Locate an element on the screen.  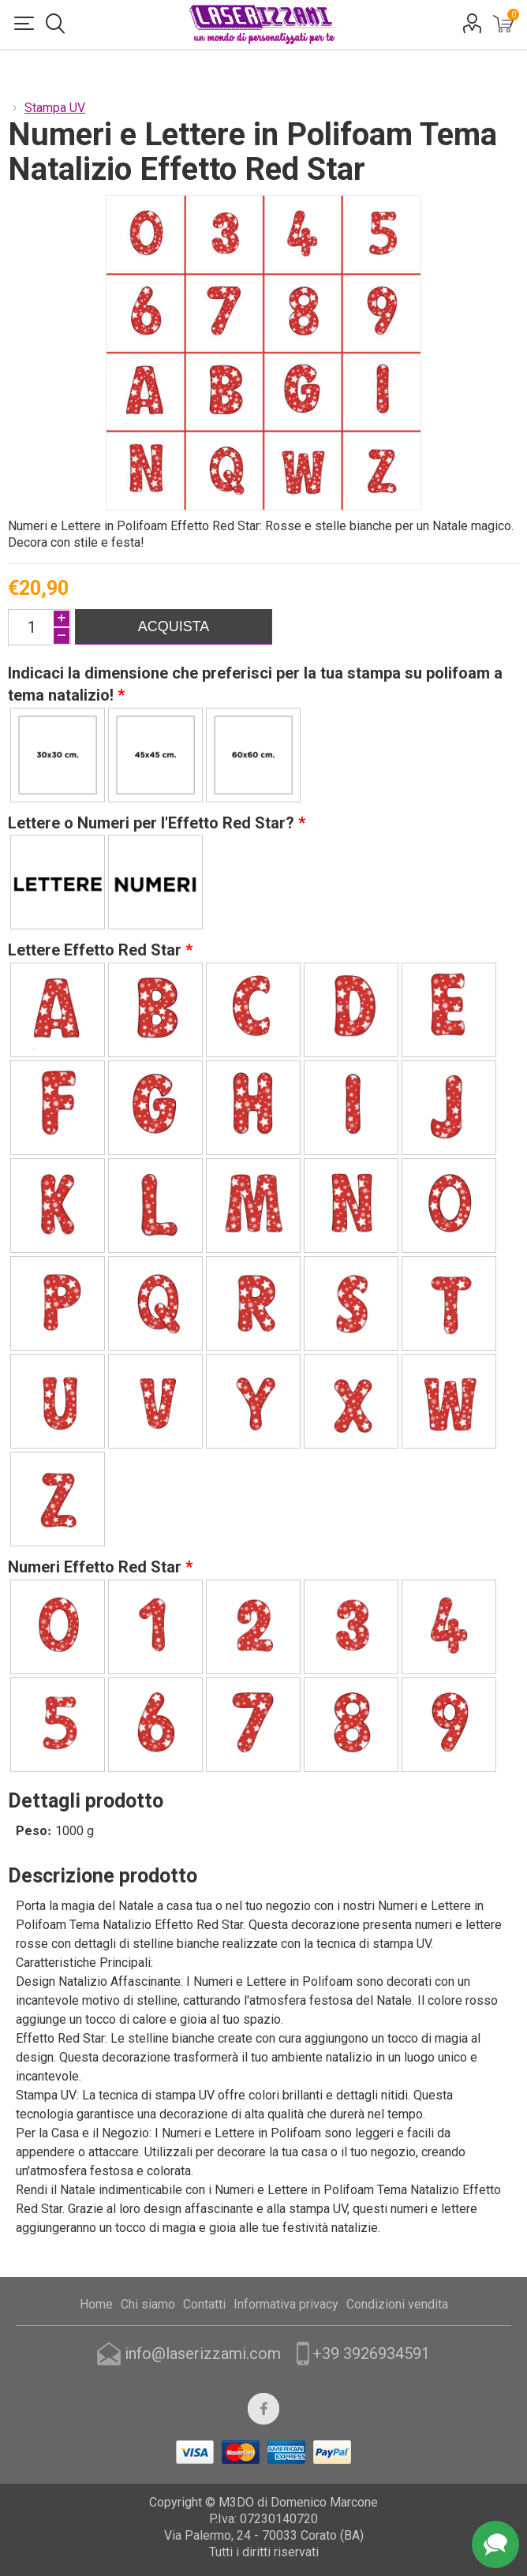
Home is located at coordinates (96, 2304).